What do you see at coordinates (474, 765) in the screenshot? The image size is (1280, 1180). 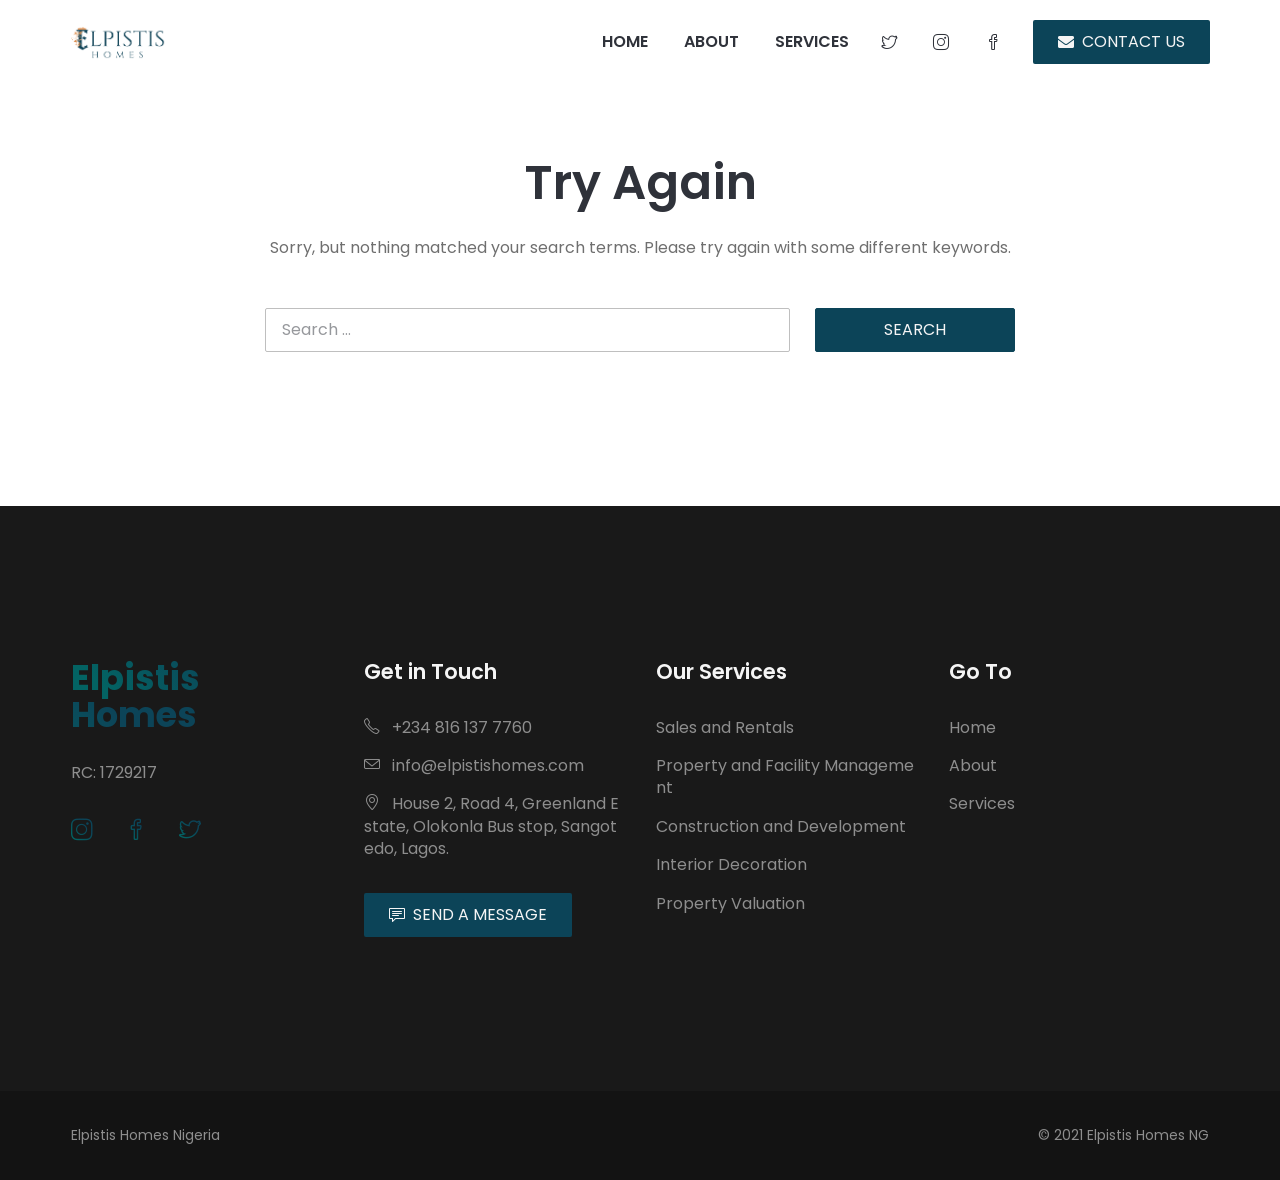 I see `info@elpistishomes.com` at bounding box center [474, 765].